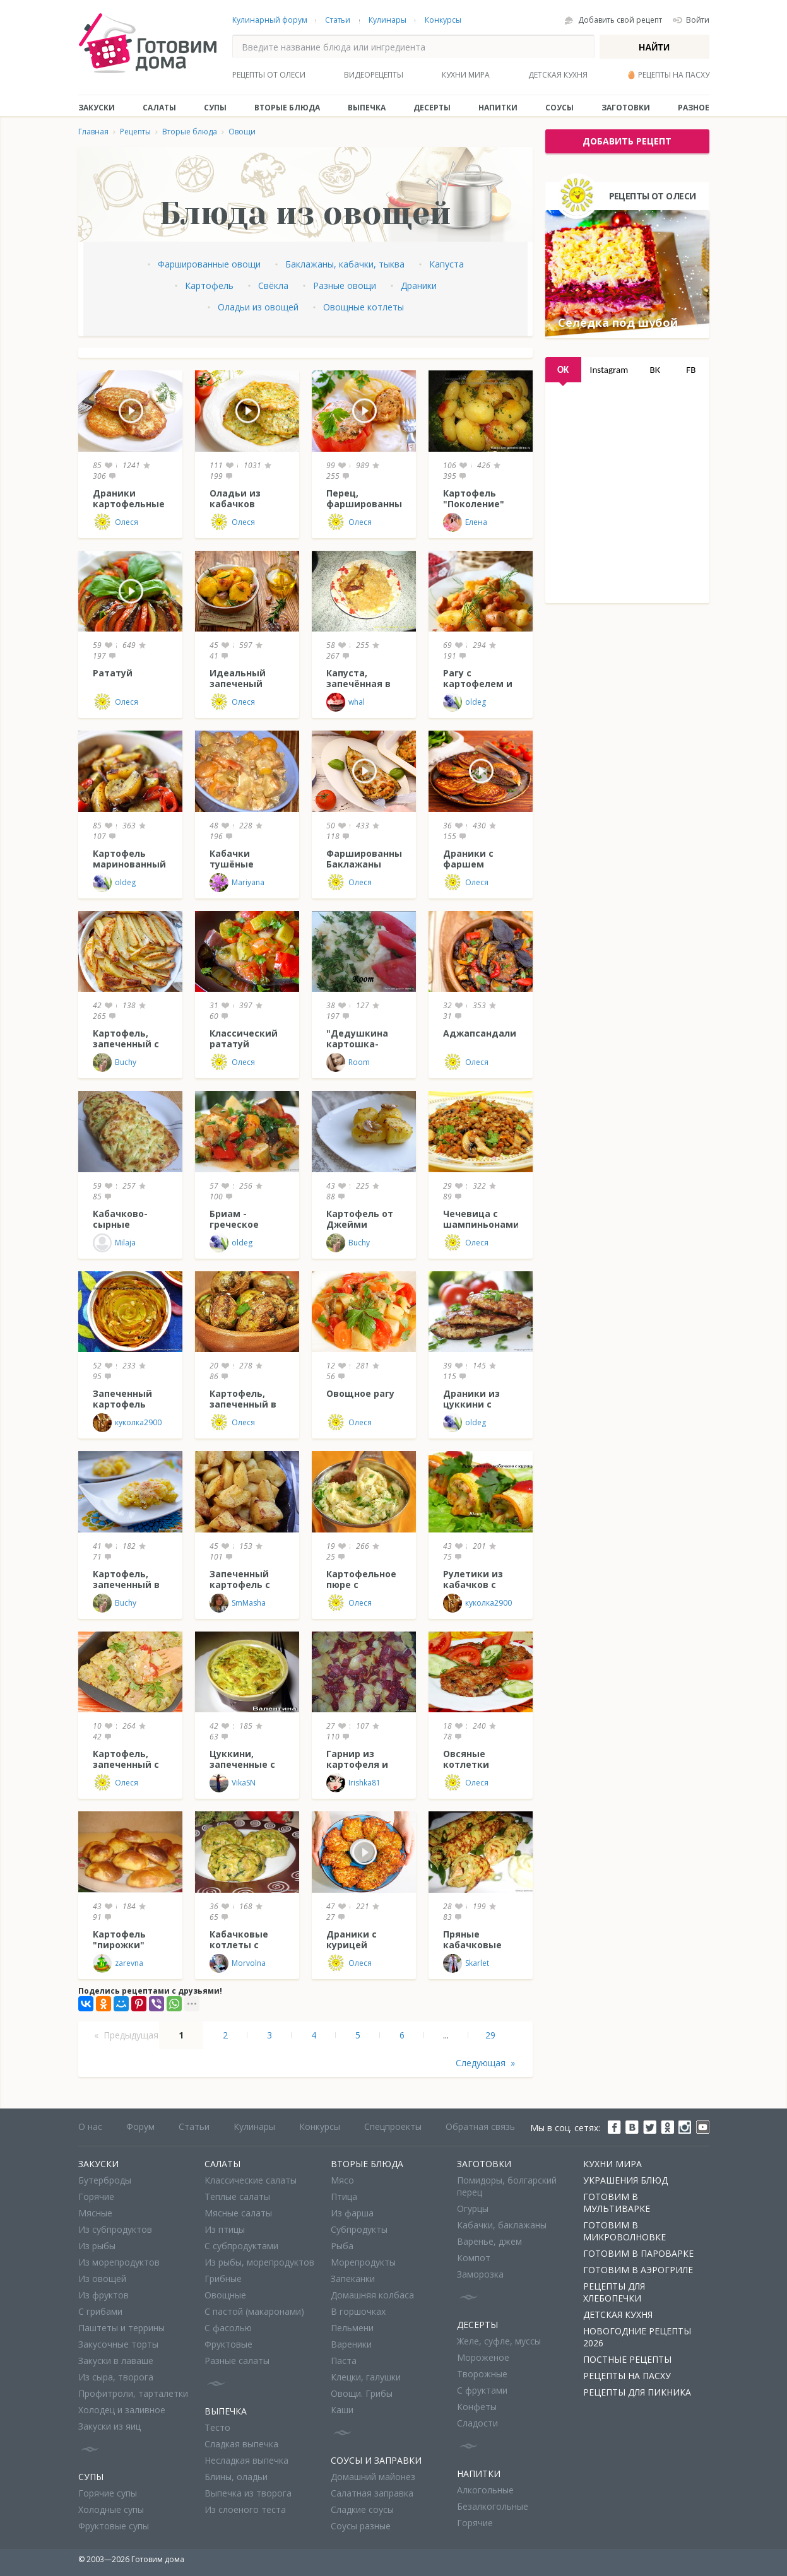  I want to click on Детская кухня, so click(558, 74).